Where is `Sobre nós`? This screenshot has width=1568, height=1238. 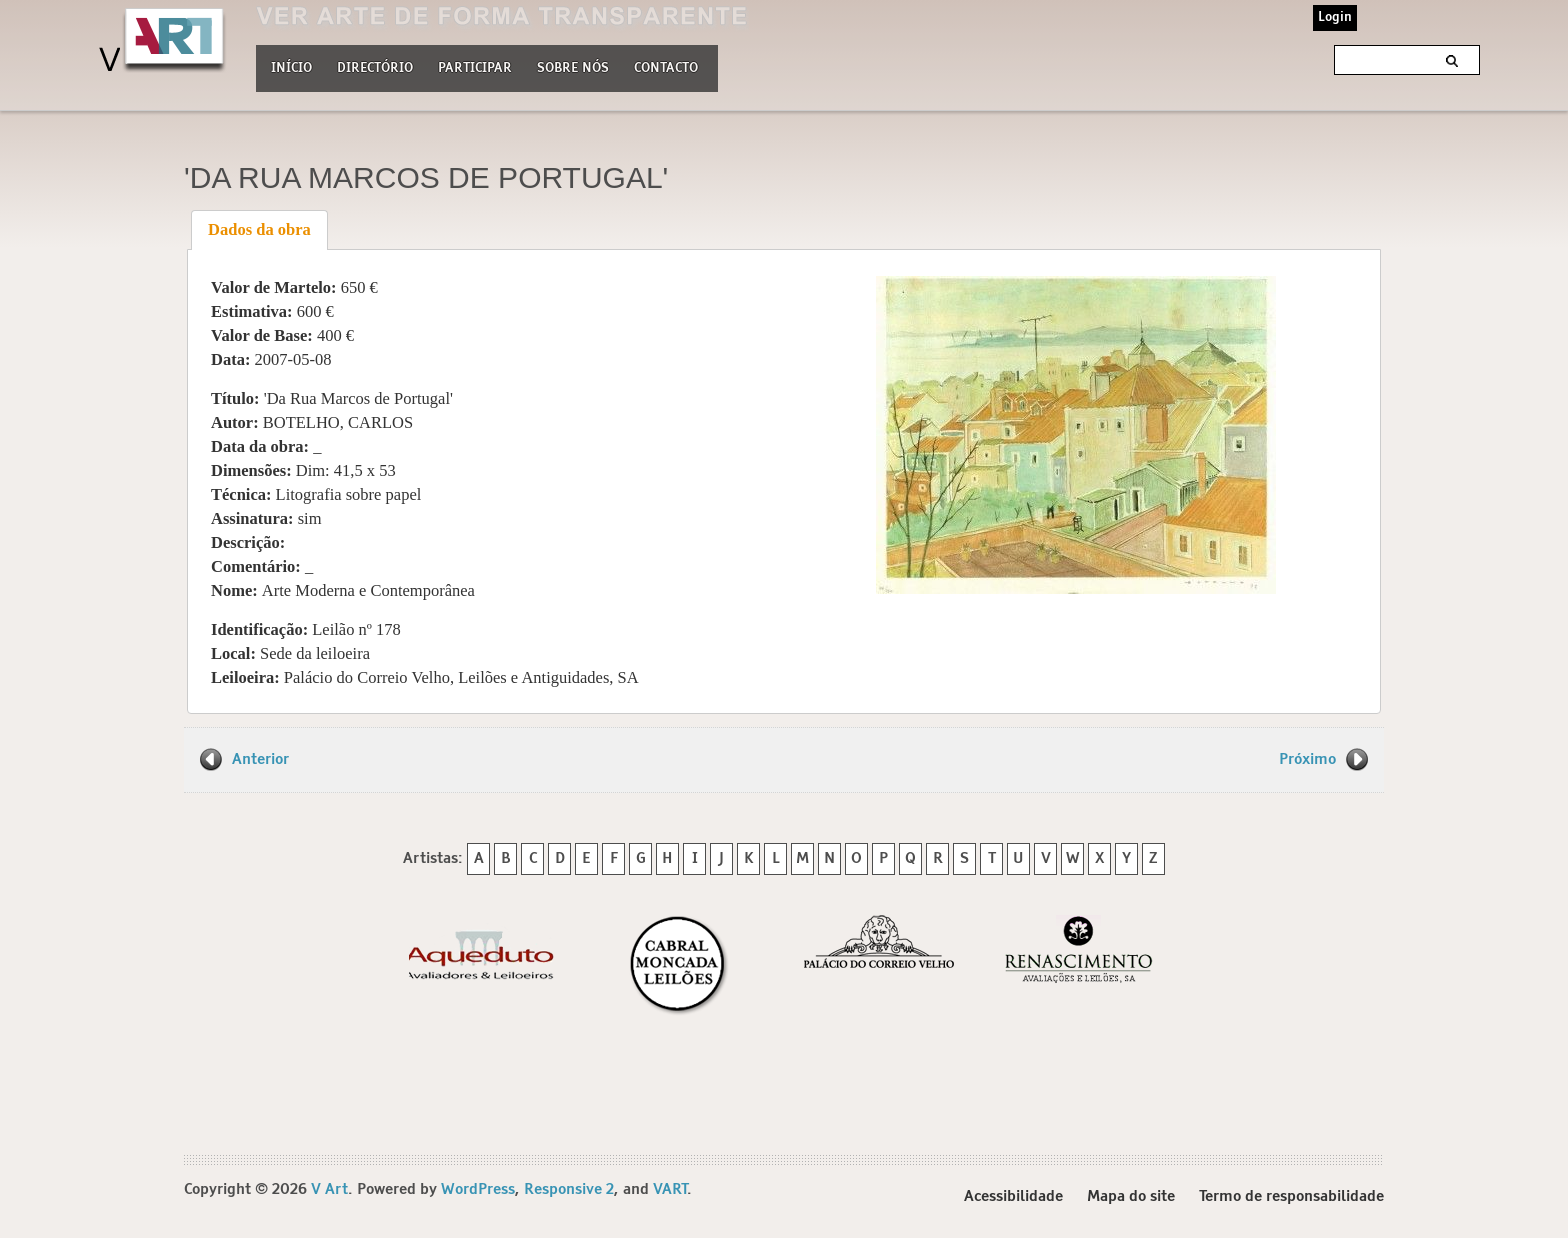 Sobre nós is located at coordinates (573, 66).